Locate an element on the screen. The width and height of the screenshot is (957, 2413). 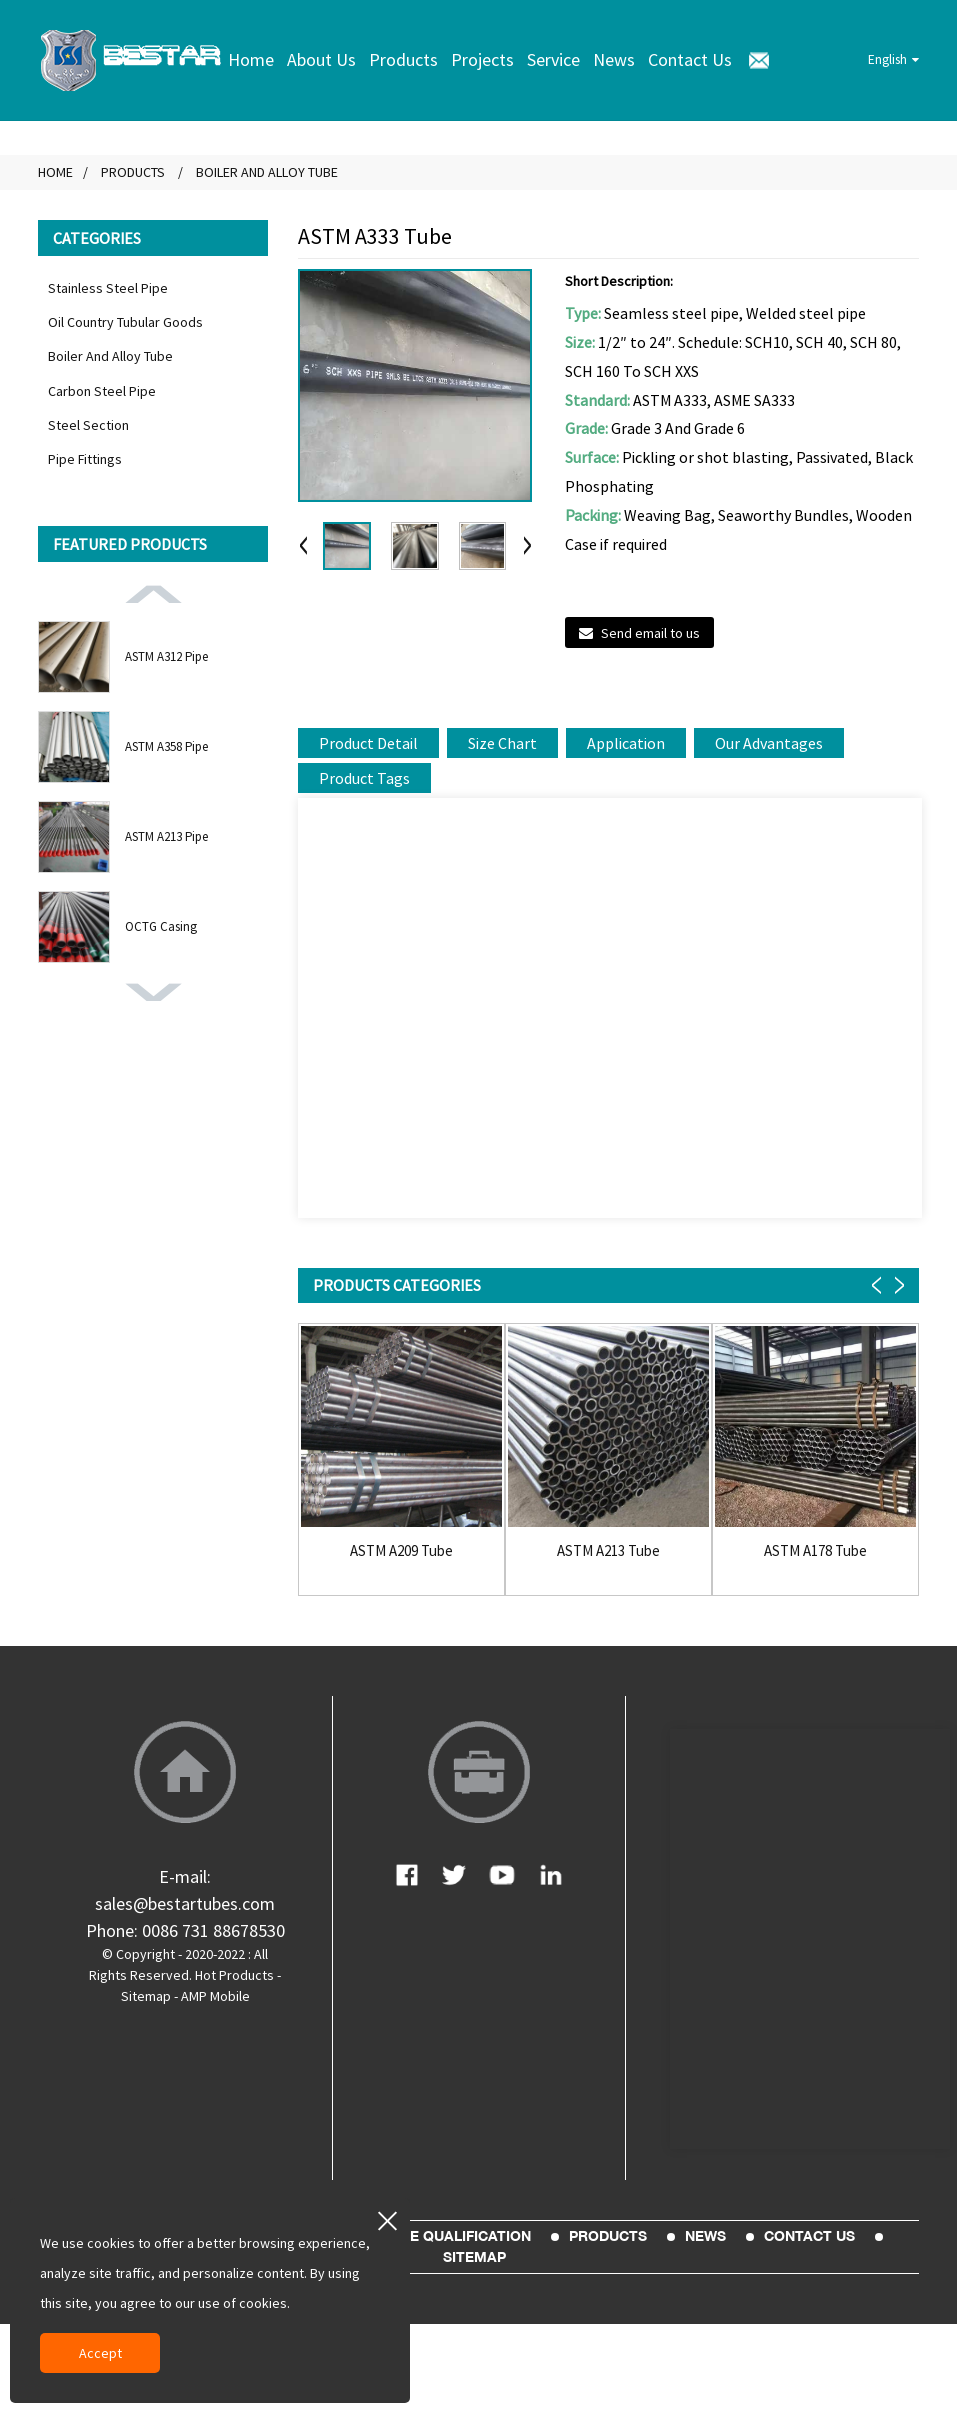
Service is located at coordinates (553, 59).